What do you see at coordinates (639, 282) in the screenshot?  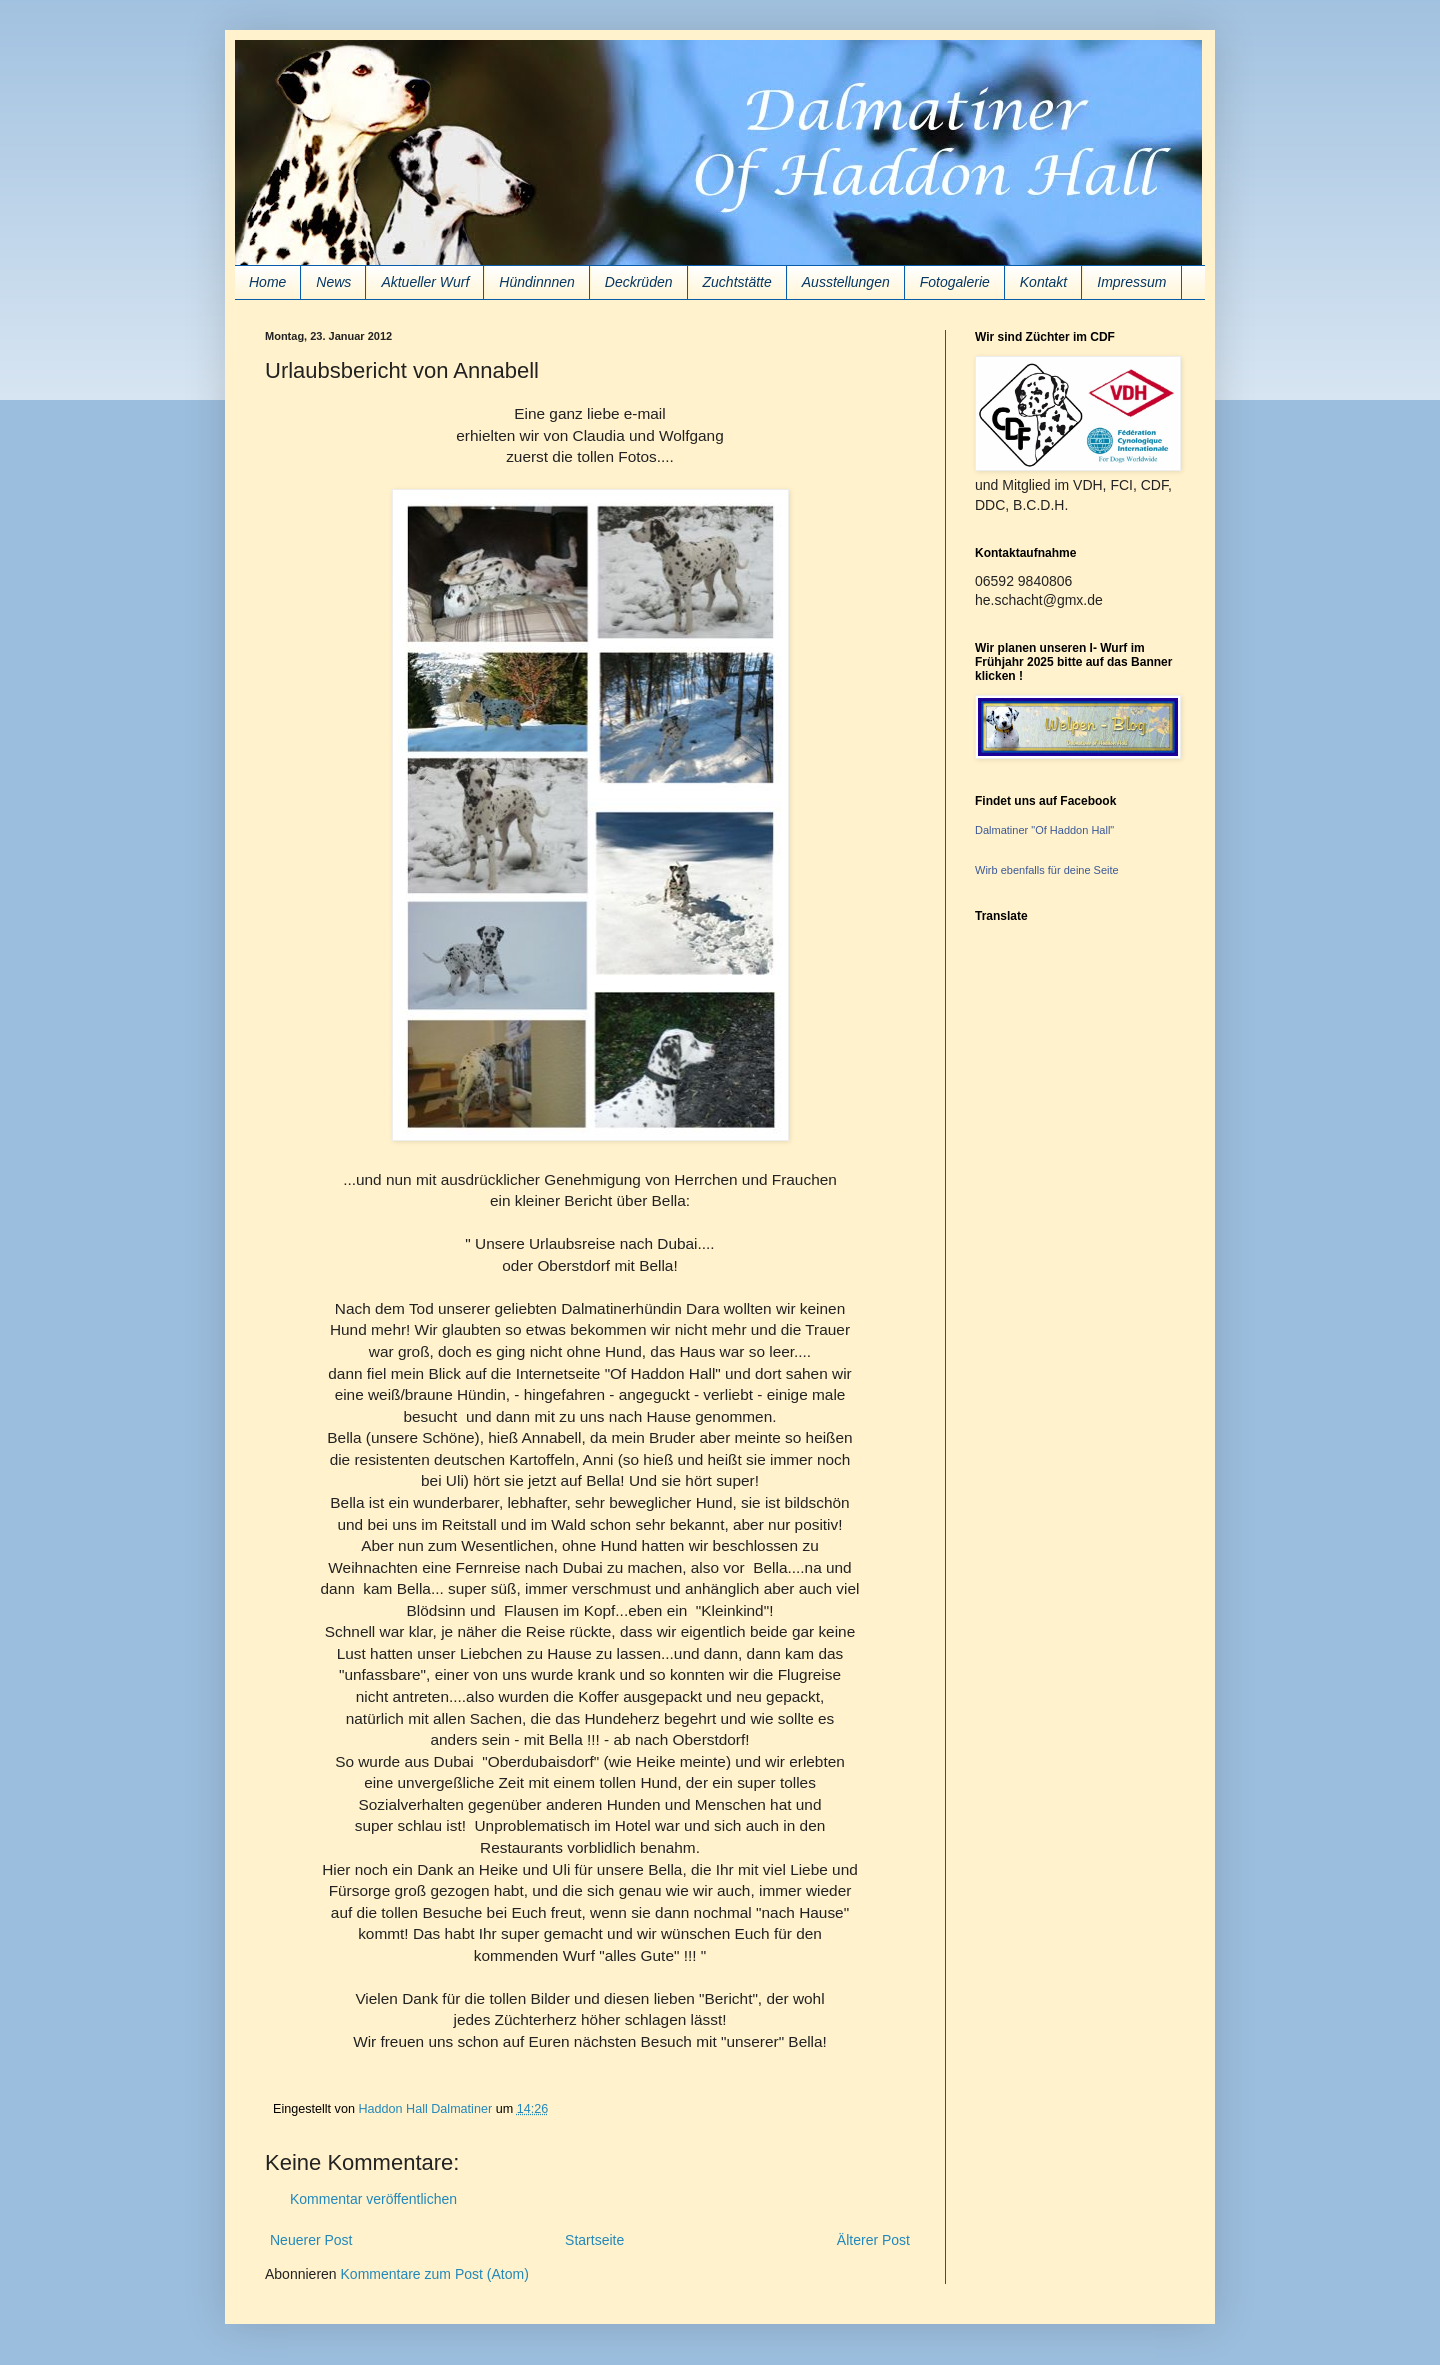 I see `Deckrüden` at bounding box center [639, 282].